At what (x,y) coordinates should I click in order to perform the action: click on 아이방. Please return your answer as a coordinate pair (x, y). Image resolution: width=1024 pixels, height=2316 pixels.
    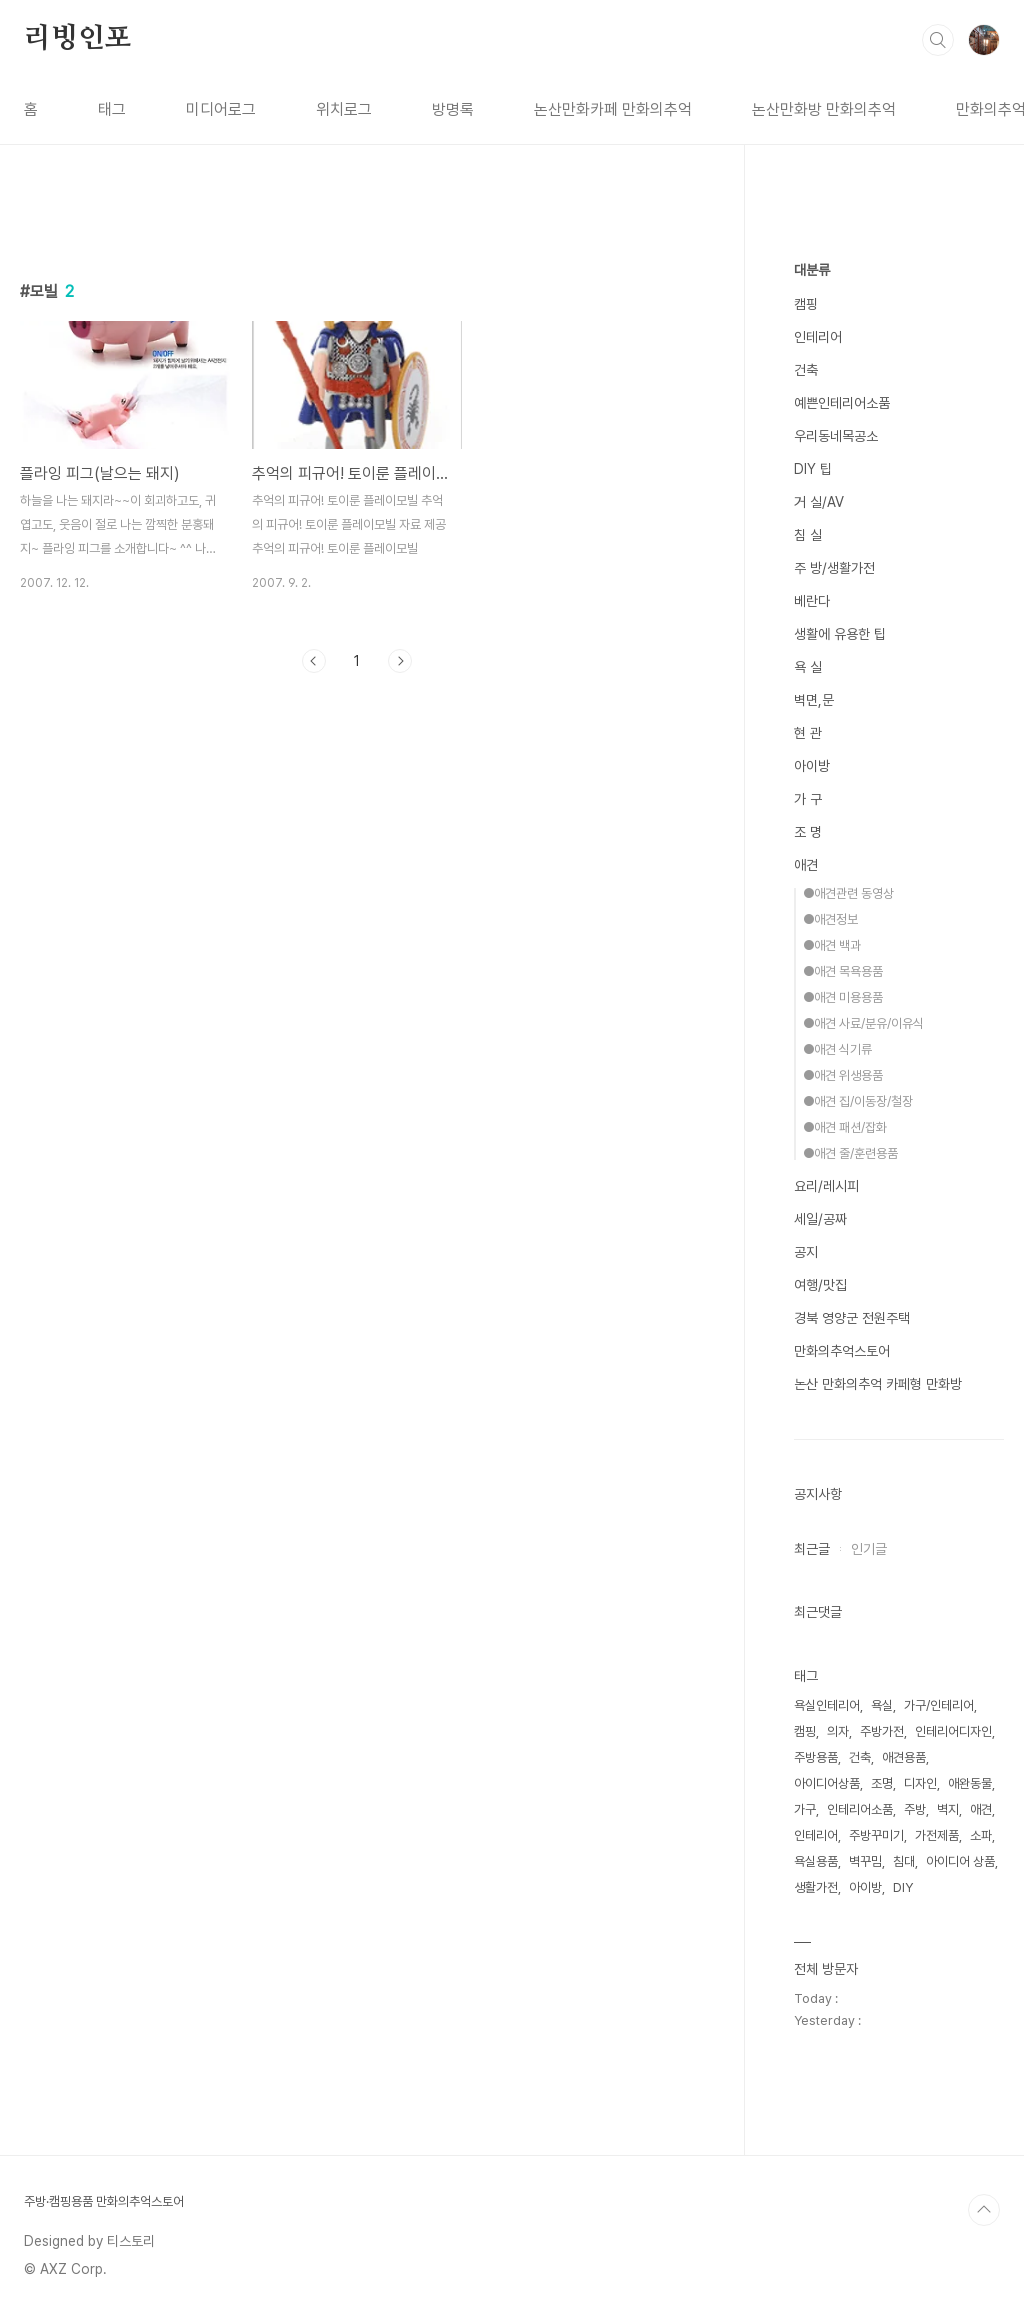
    Looking at the image, I should click on (812, 766).